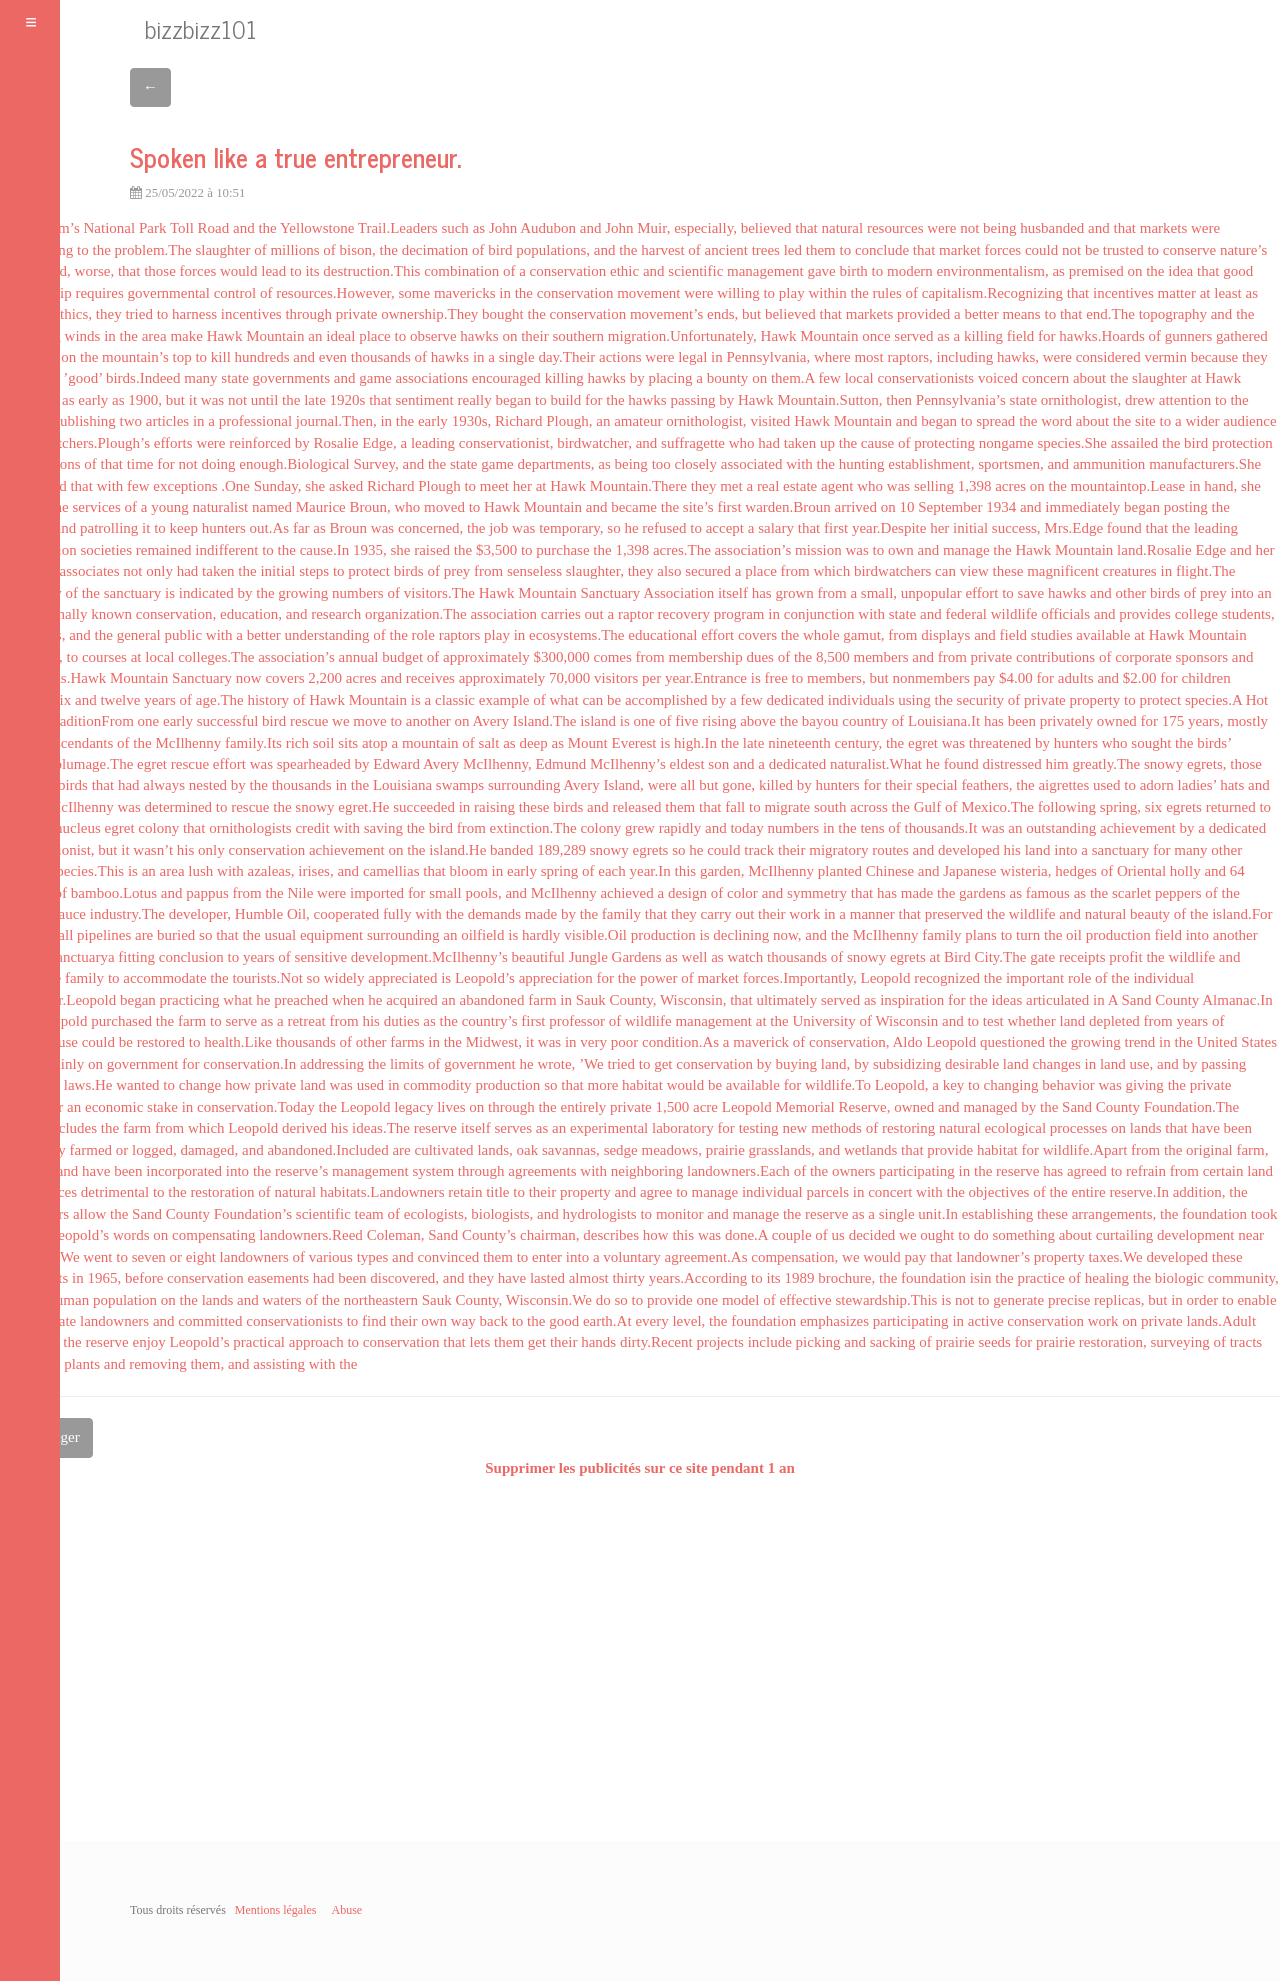 Image resolution: width=1280 pixels, height=1981 pixels. What do you see at coordinates (1163, 978) in the screenshot?
I see `individual` at bounding box center [1163, 978].